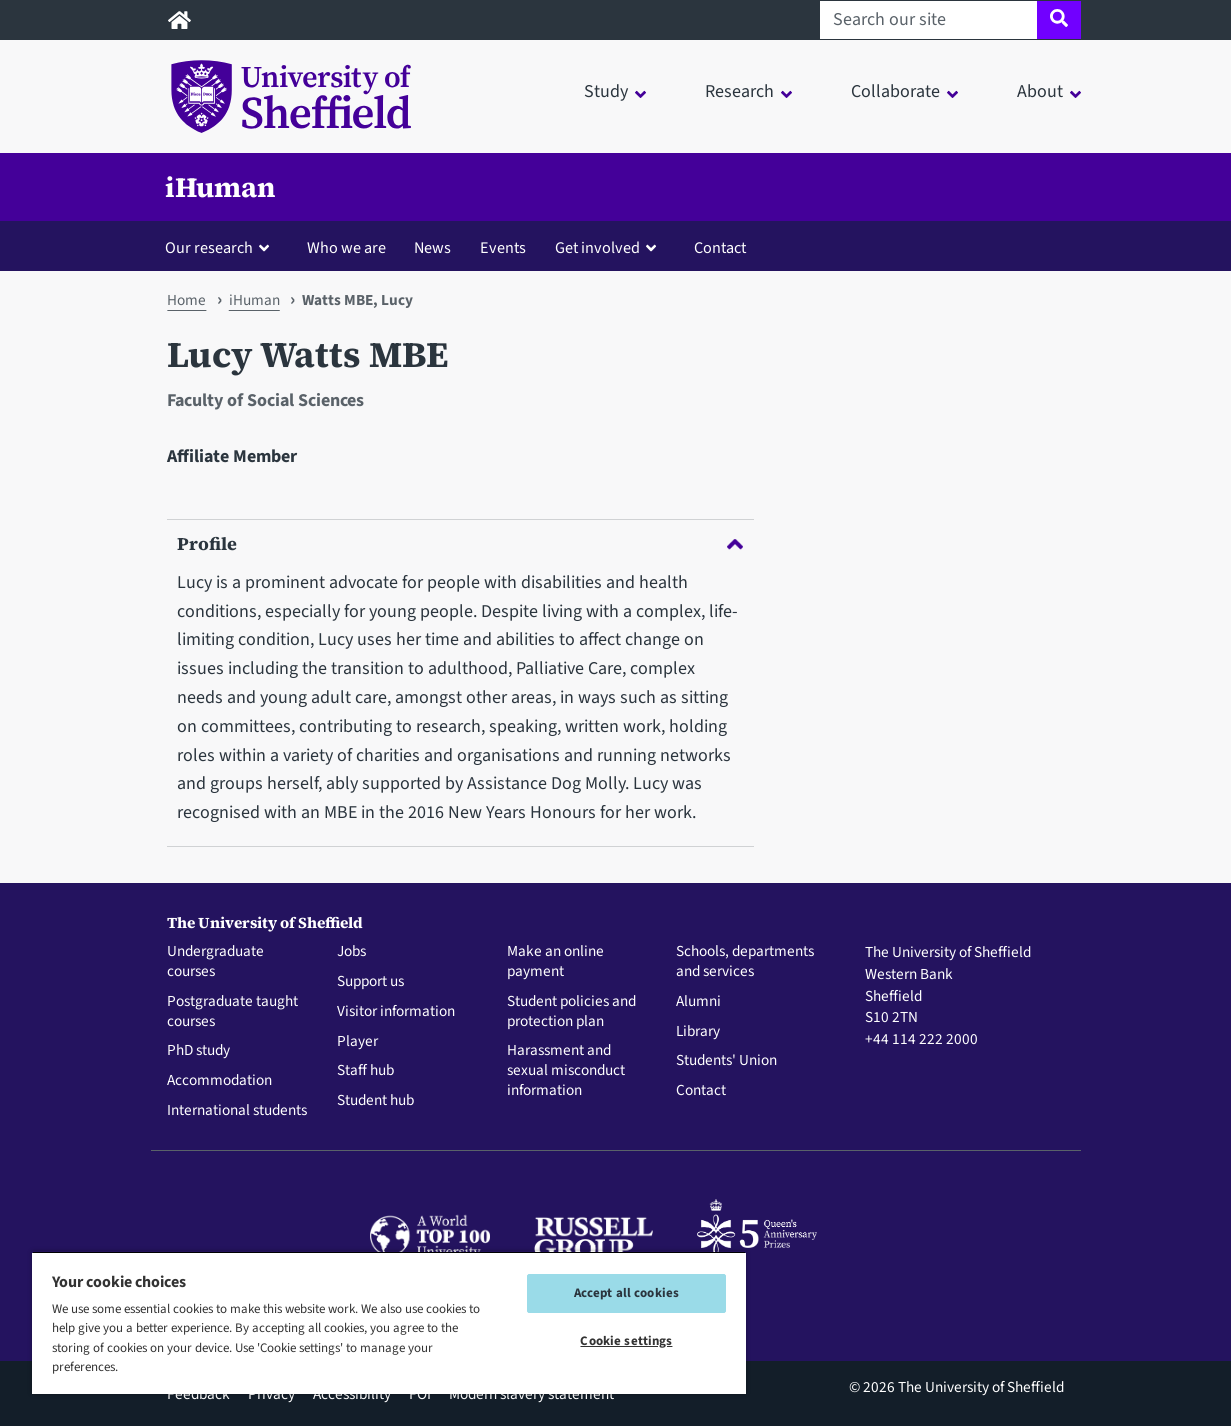  I want to click on [Site search], so click(1058, 20).